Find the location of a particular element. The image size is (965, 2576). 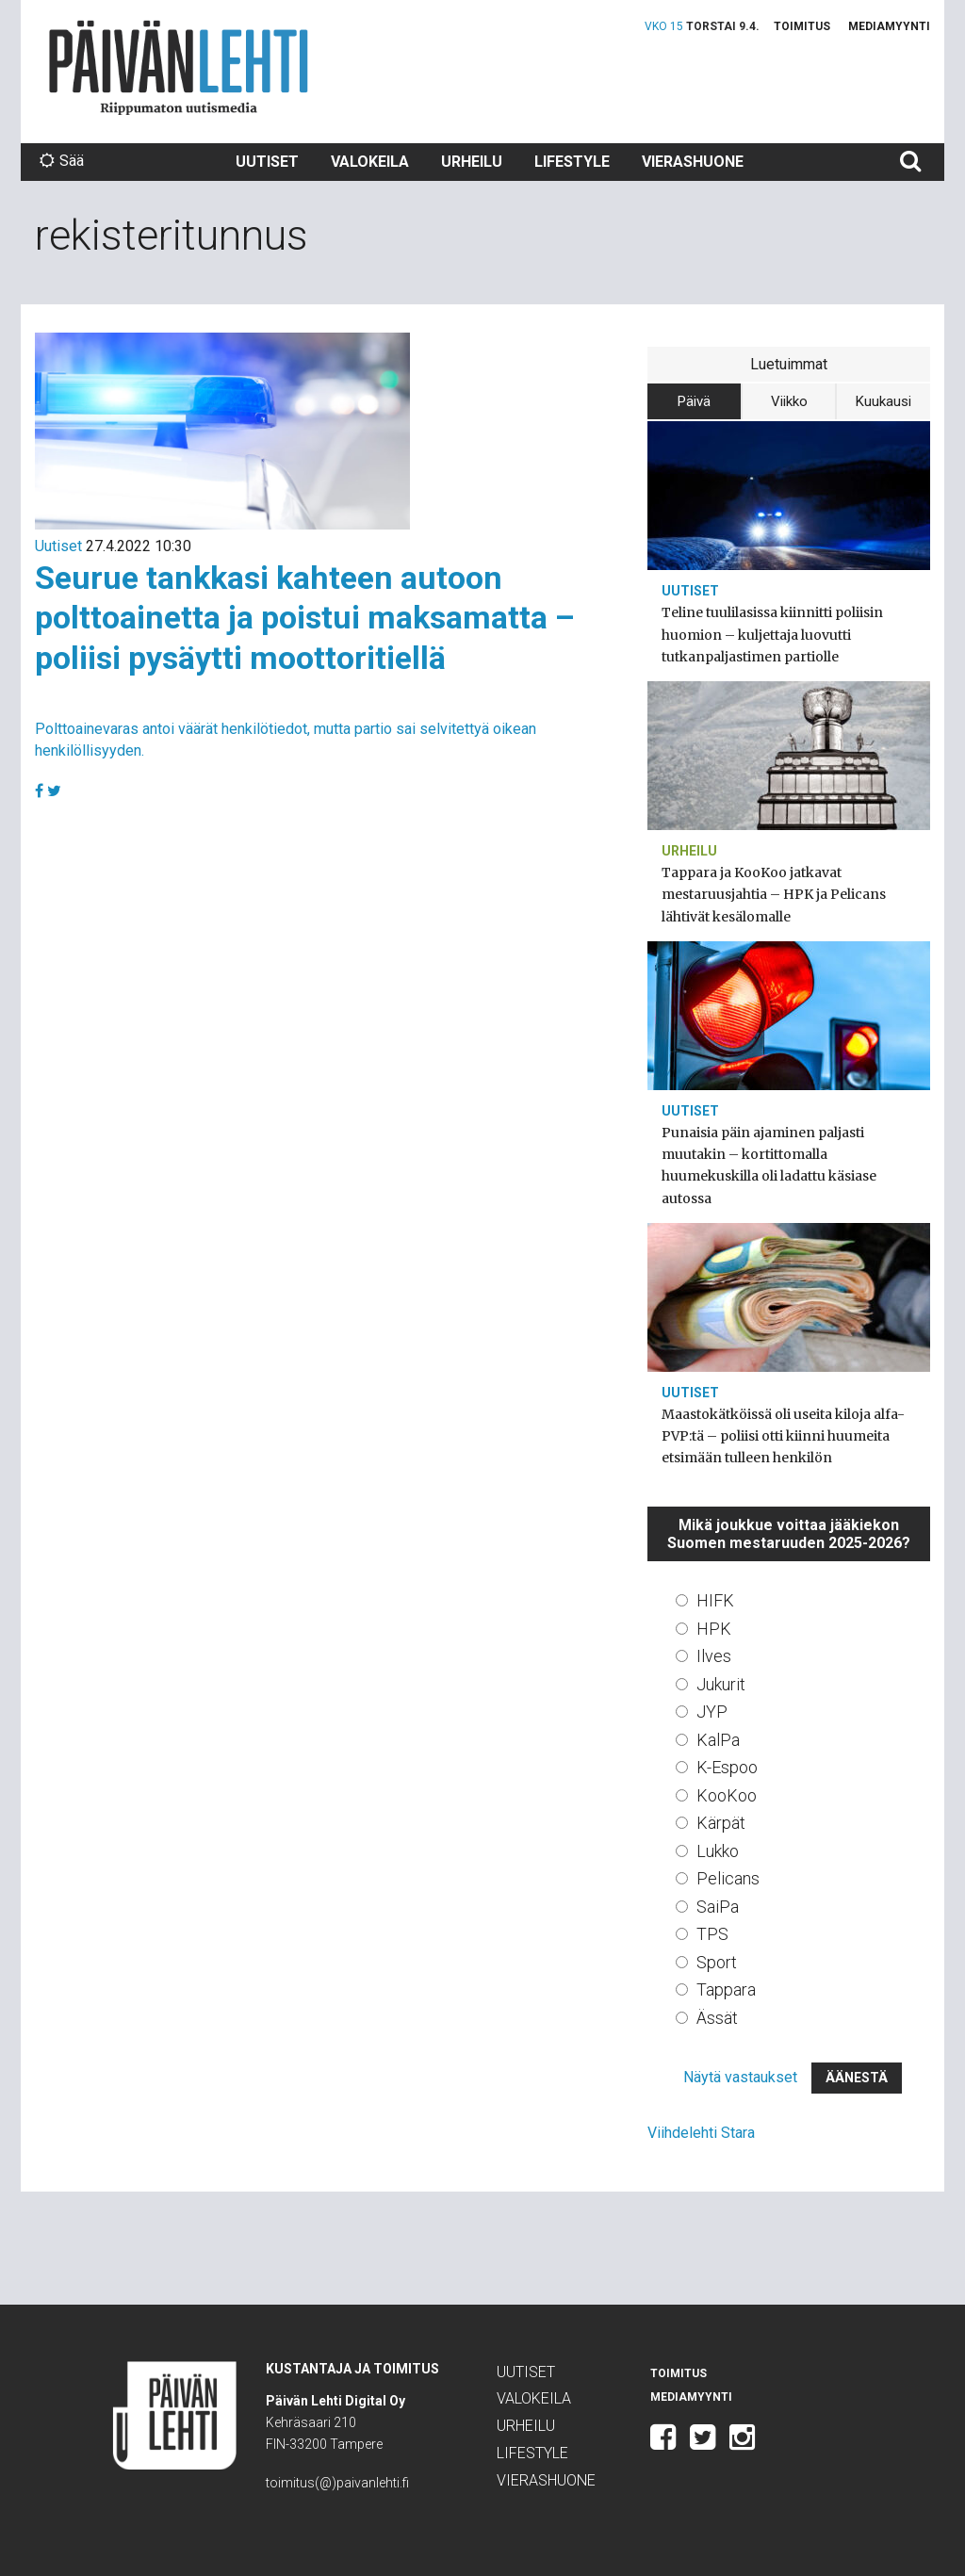

Päivä [tab] is located at coordinates (694, 401).